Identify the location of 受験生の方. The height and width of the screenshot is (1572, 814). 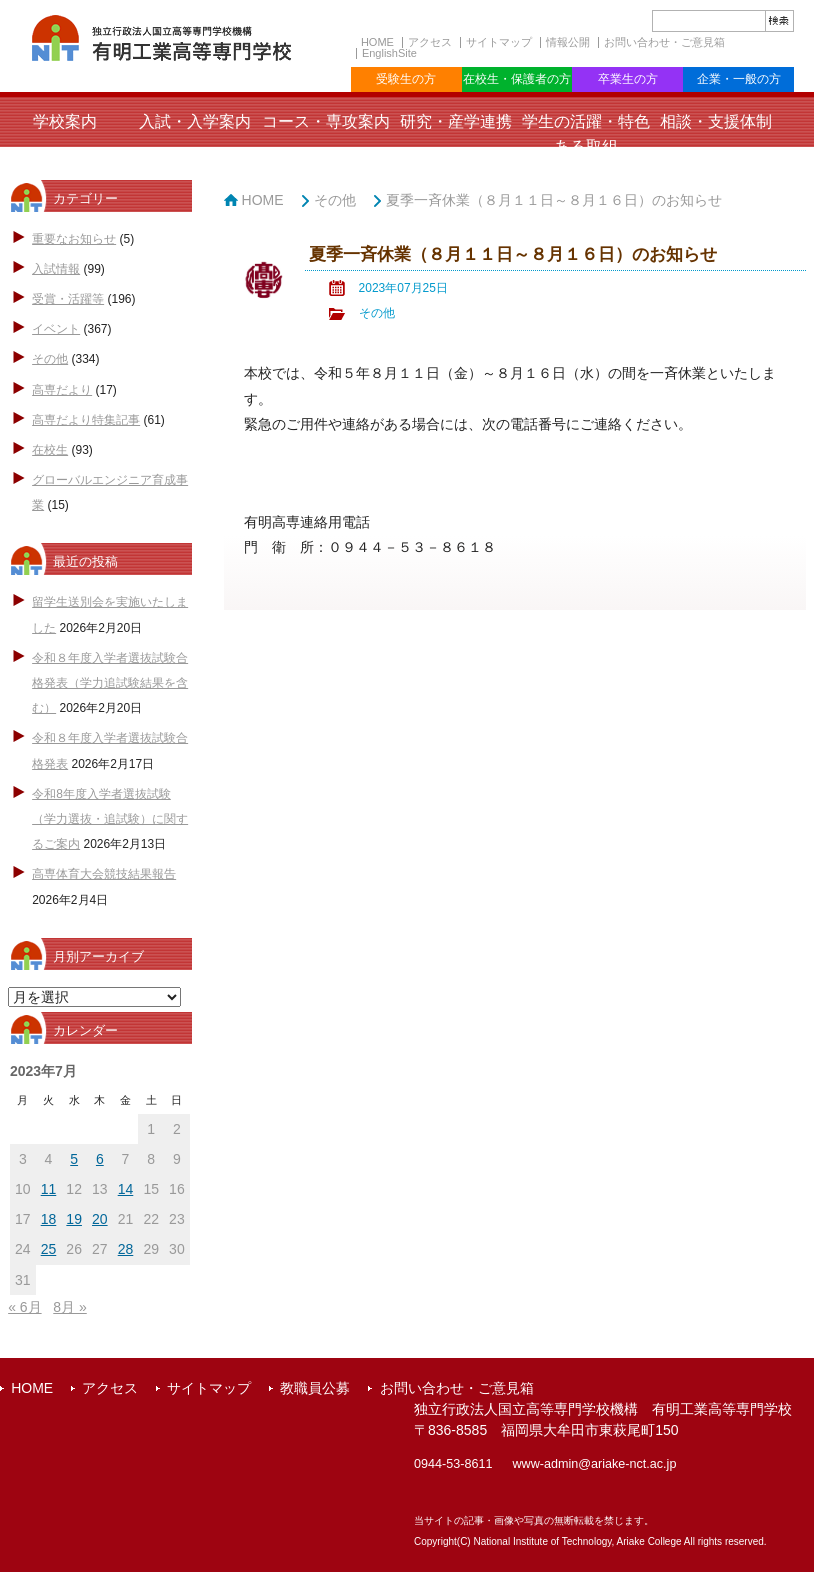
(406, 79).